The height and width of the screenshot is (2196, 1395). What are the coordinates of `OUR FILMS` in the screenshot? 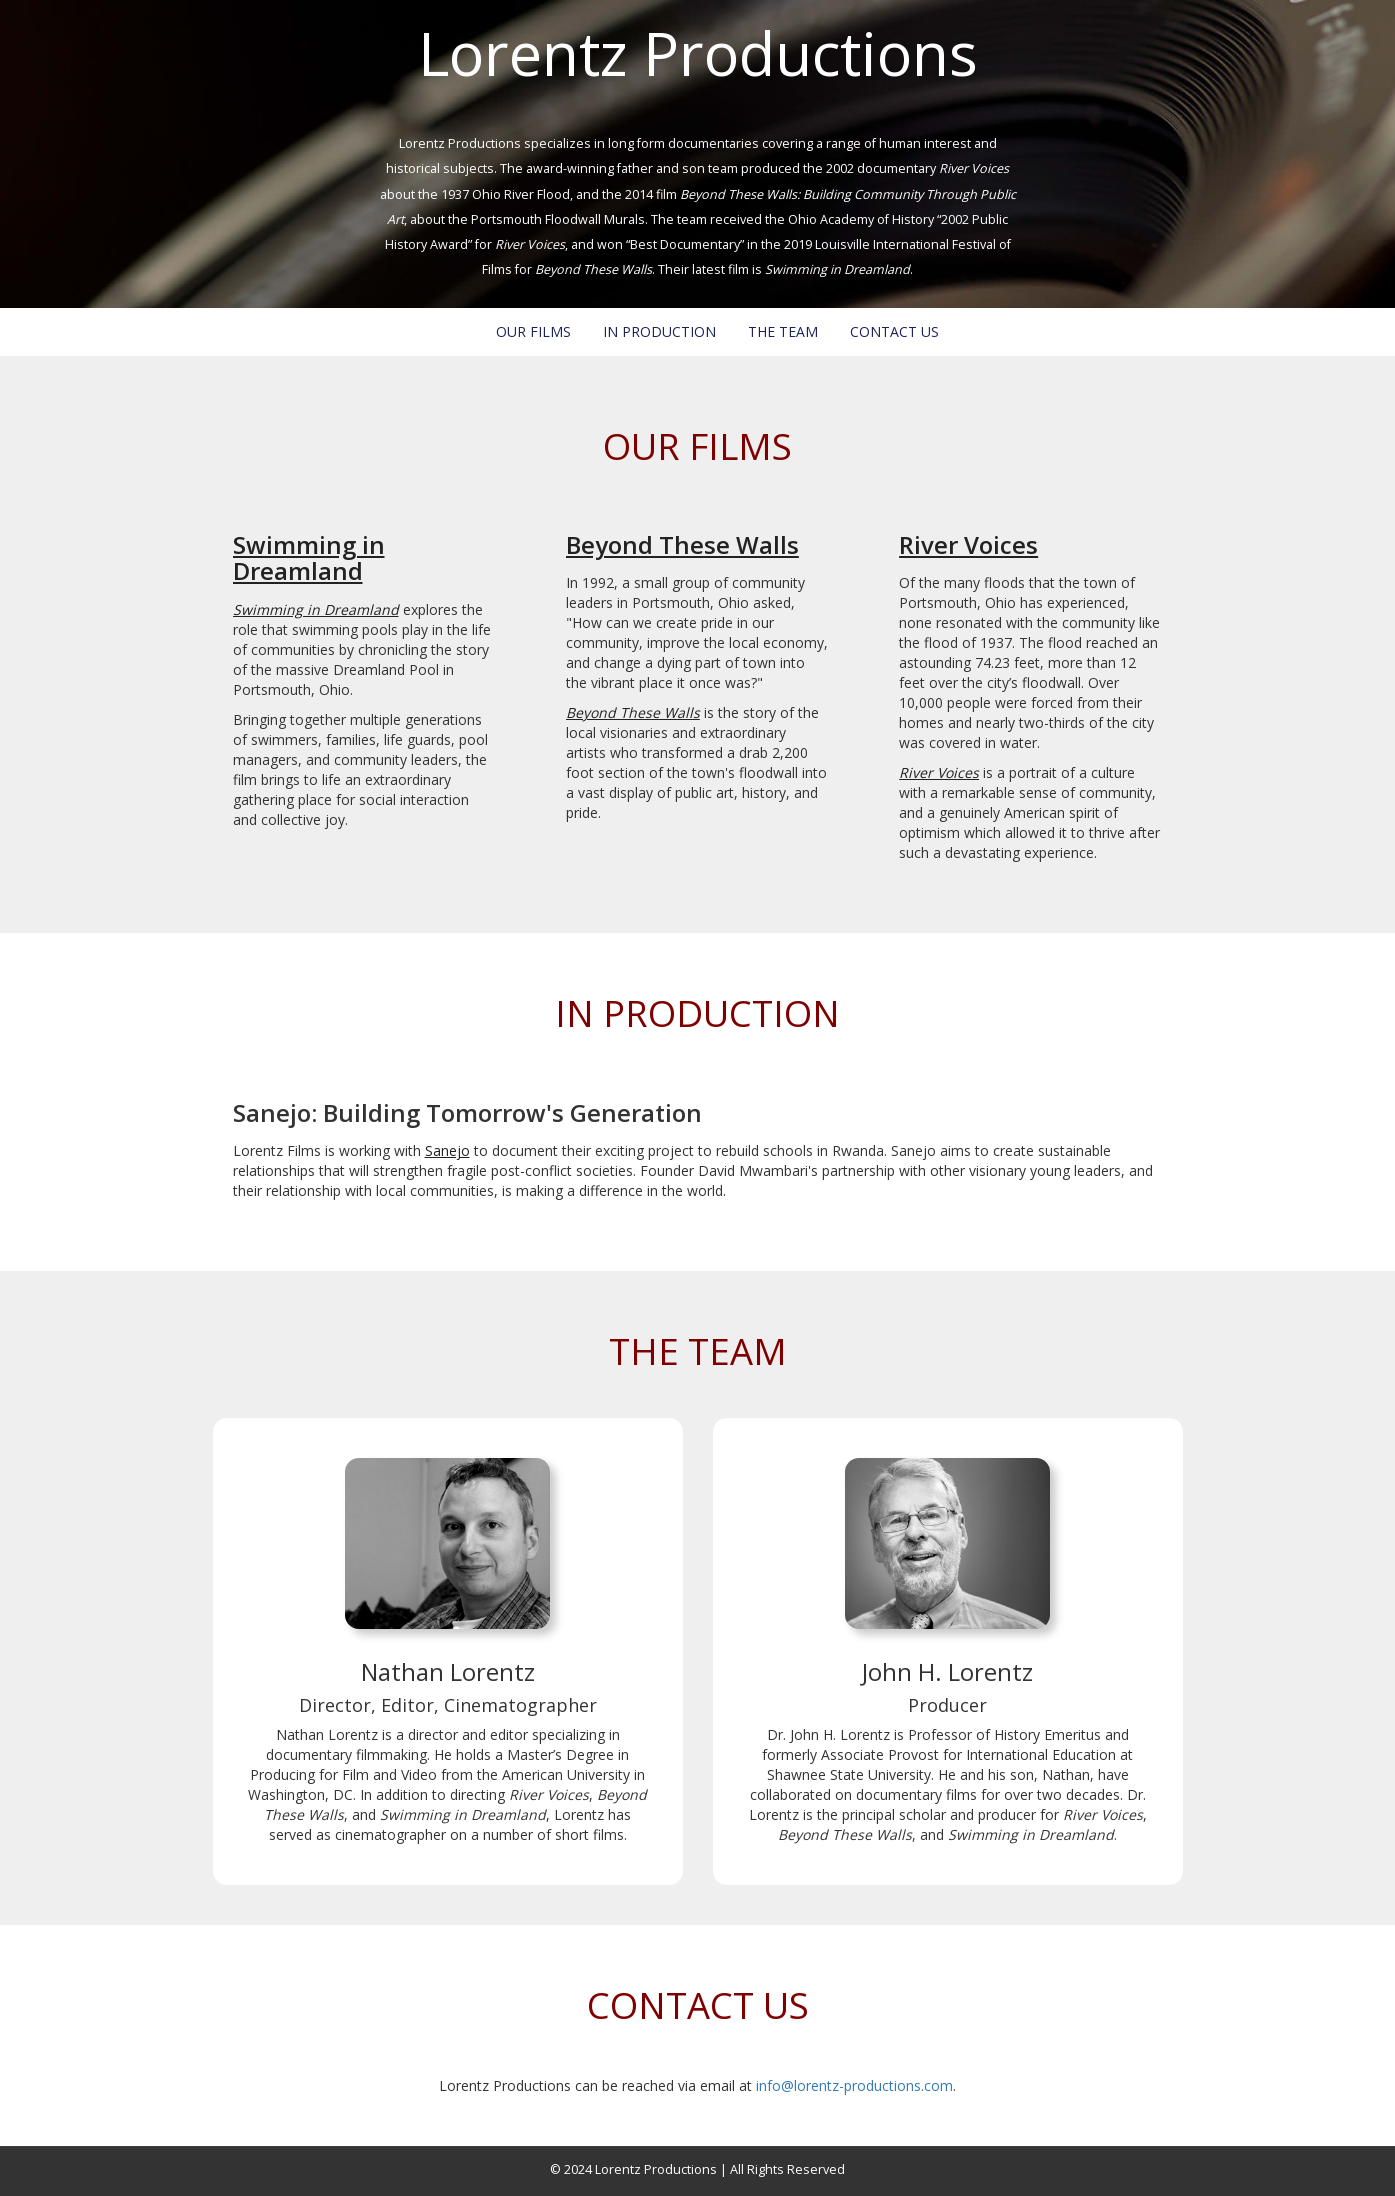 It's located at (533, 331).